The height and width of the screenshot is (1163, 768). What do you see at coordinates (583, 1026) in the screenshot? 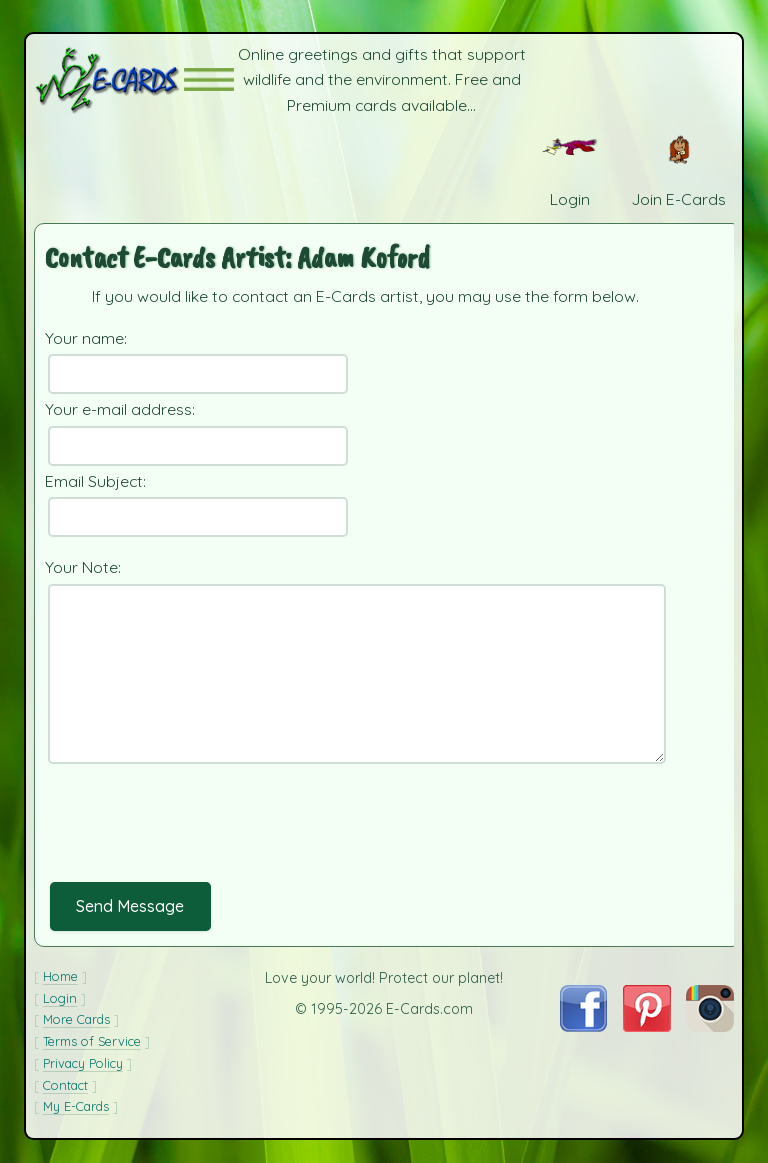
I see `[Visit E-Cards on Facebook]` at bounding box center [583, 1026].